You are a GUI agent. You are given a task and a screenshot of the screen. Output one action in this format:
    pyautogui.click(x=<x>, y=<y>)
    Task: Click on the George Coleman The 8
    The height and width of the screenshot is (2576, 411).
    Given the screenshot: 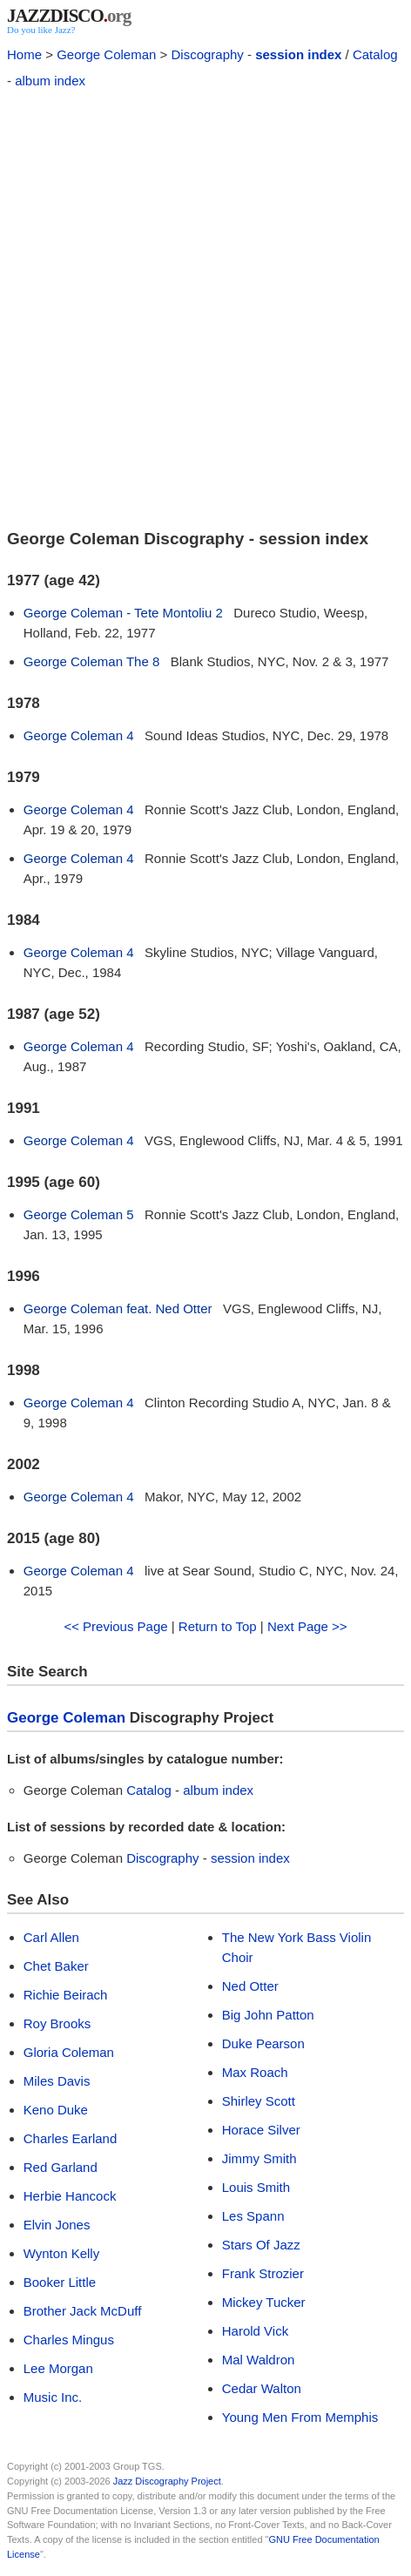 What is the action you would take?
    pyautogui.click(x=91, y=661)
    